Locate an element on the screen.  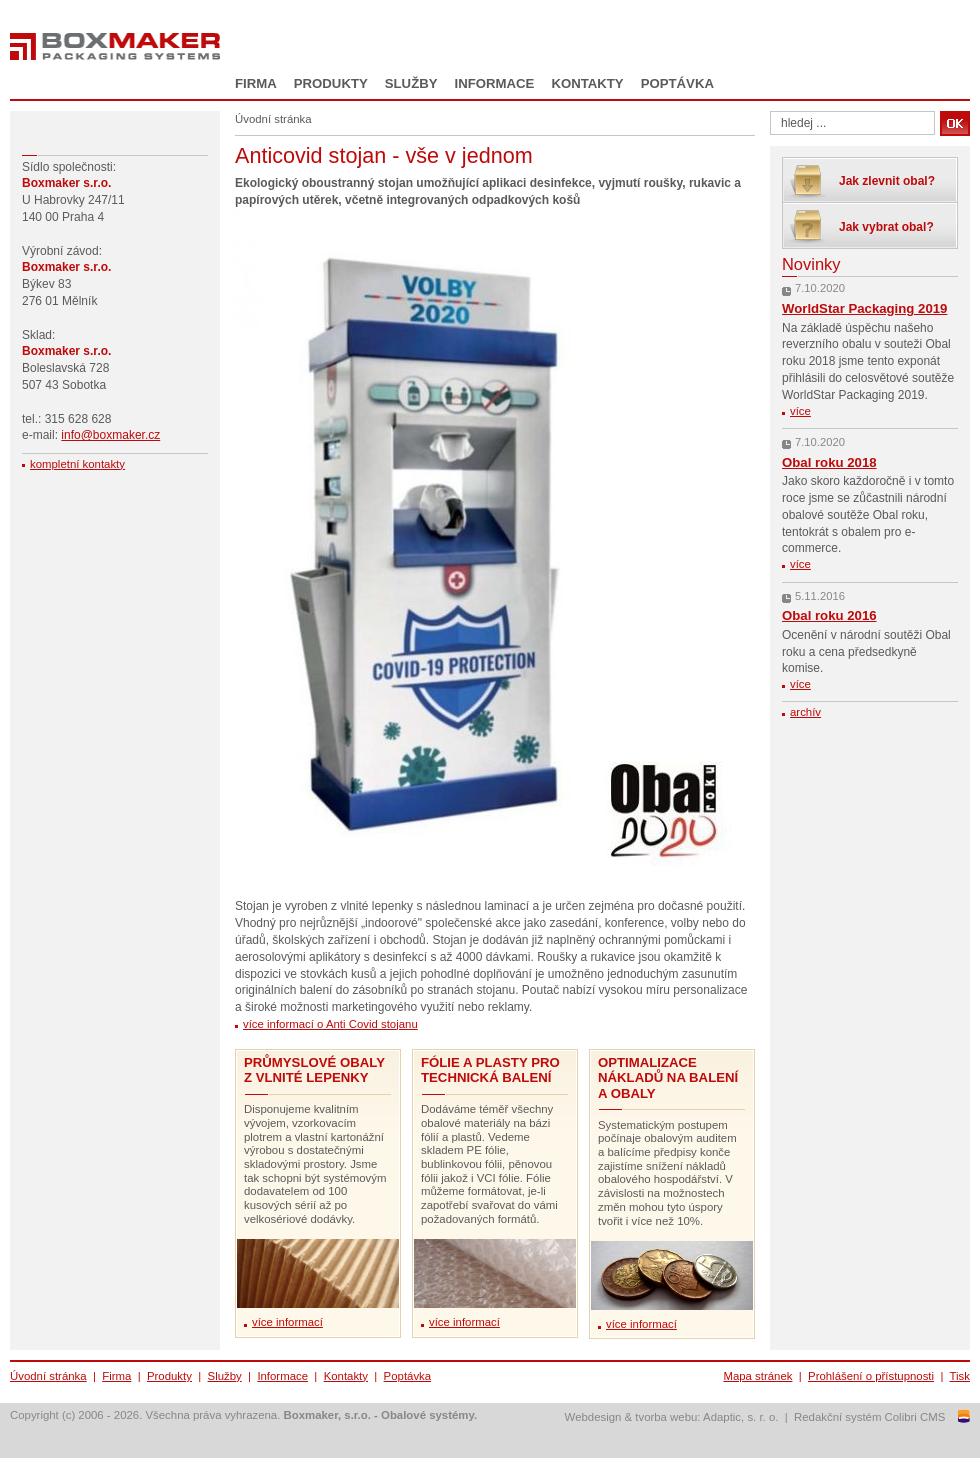
Úvodní stránka is located at coordinates (48, 1376).